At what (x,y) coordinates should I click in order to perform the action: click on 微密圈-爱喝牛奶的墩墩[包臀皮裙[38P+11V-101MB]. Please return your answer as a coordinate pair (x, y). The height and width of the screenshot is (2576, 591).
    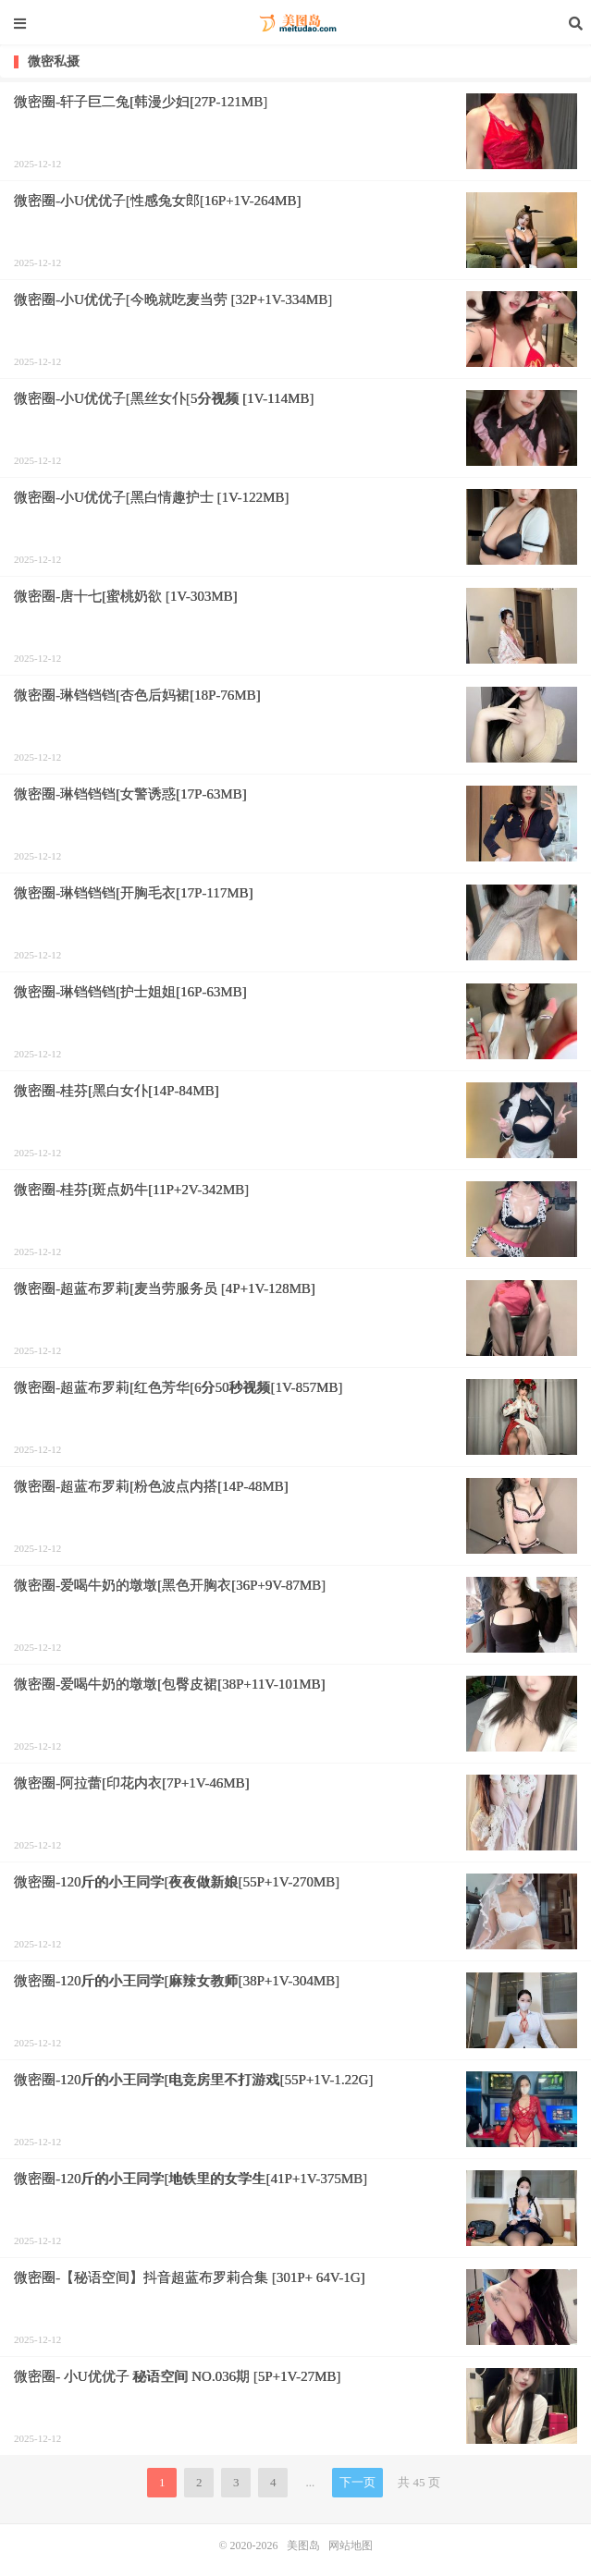
    Looking at the image, I should click on (170, 1684).